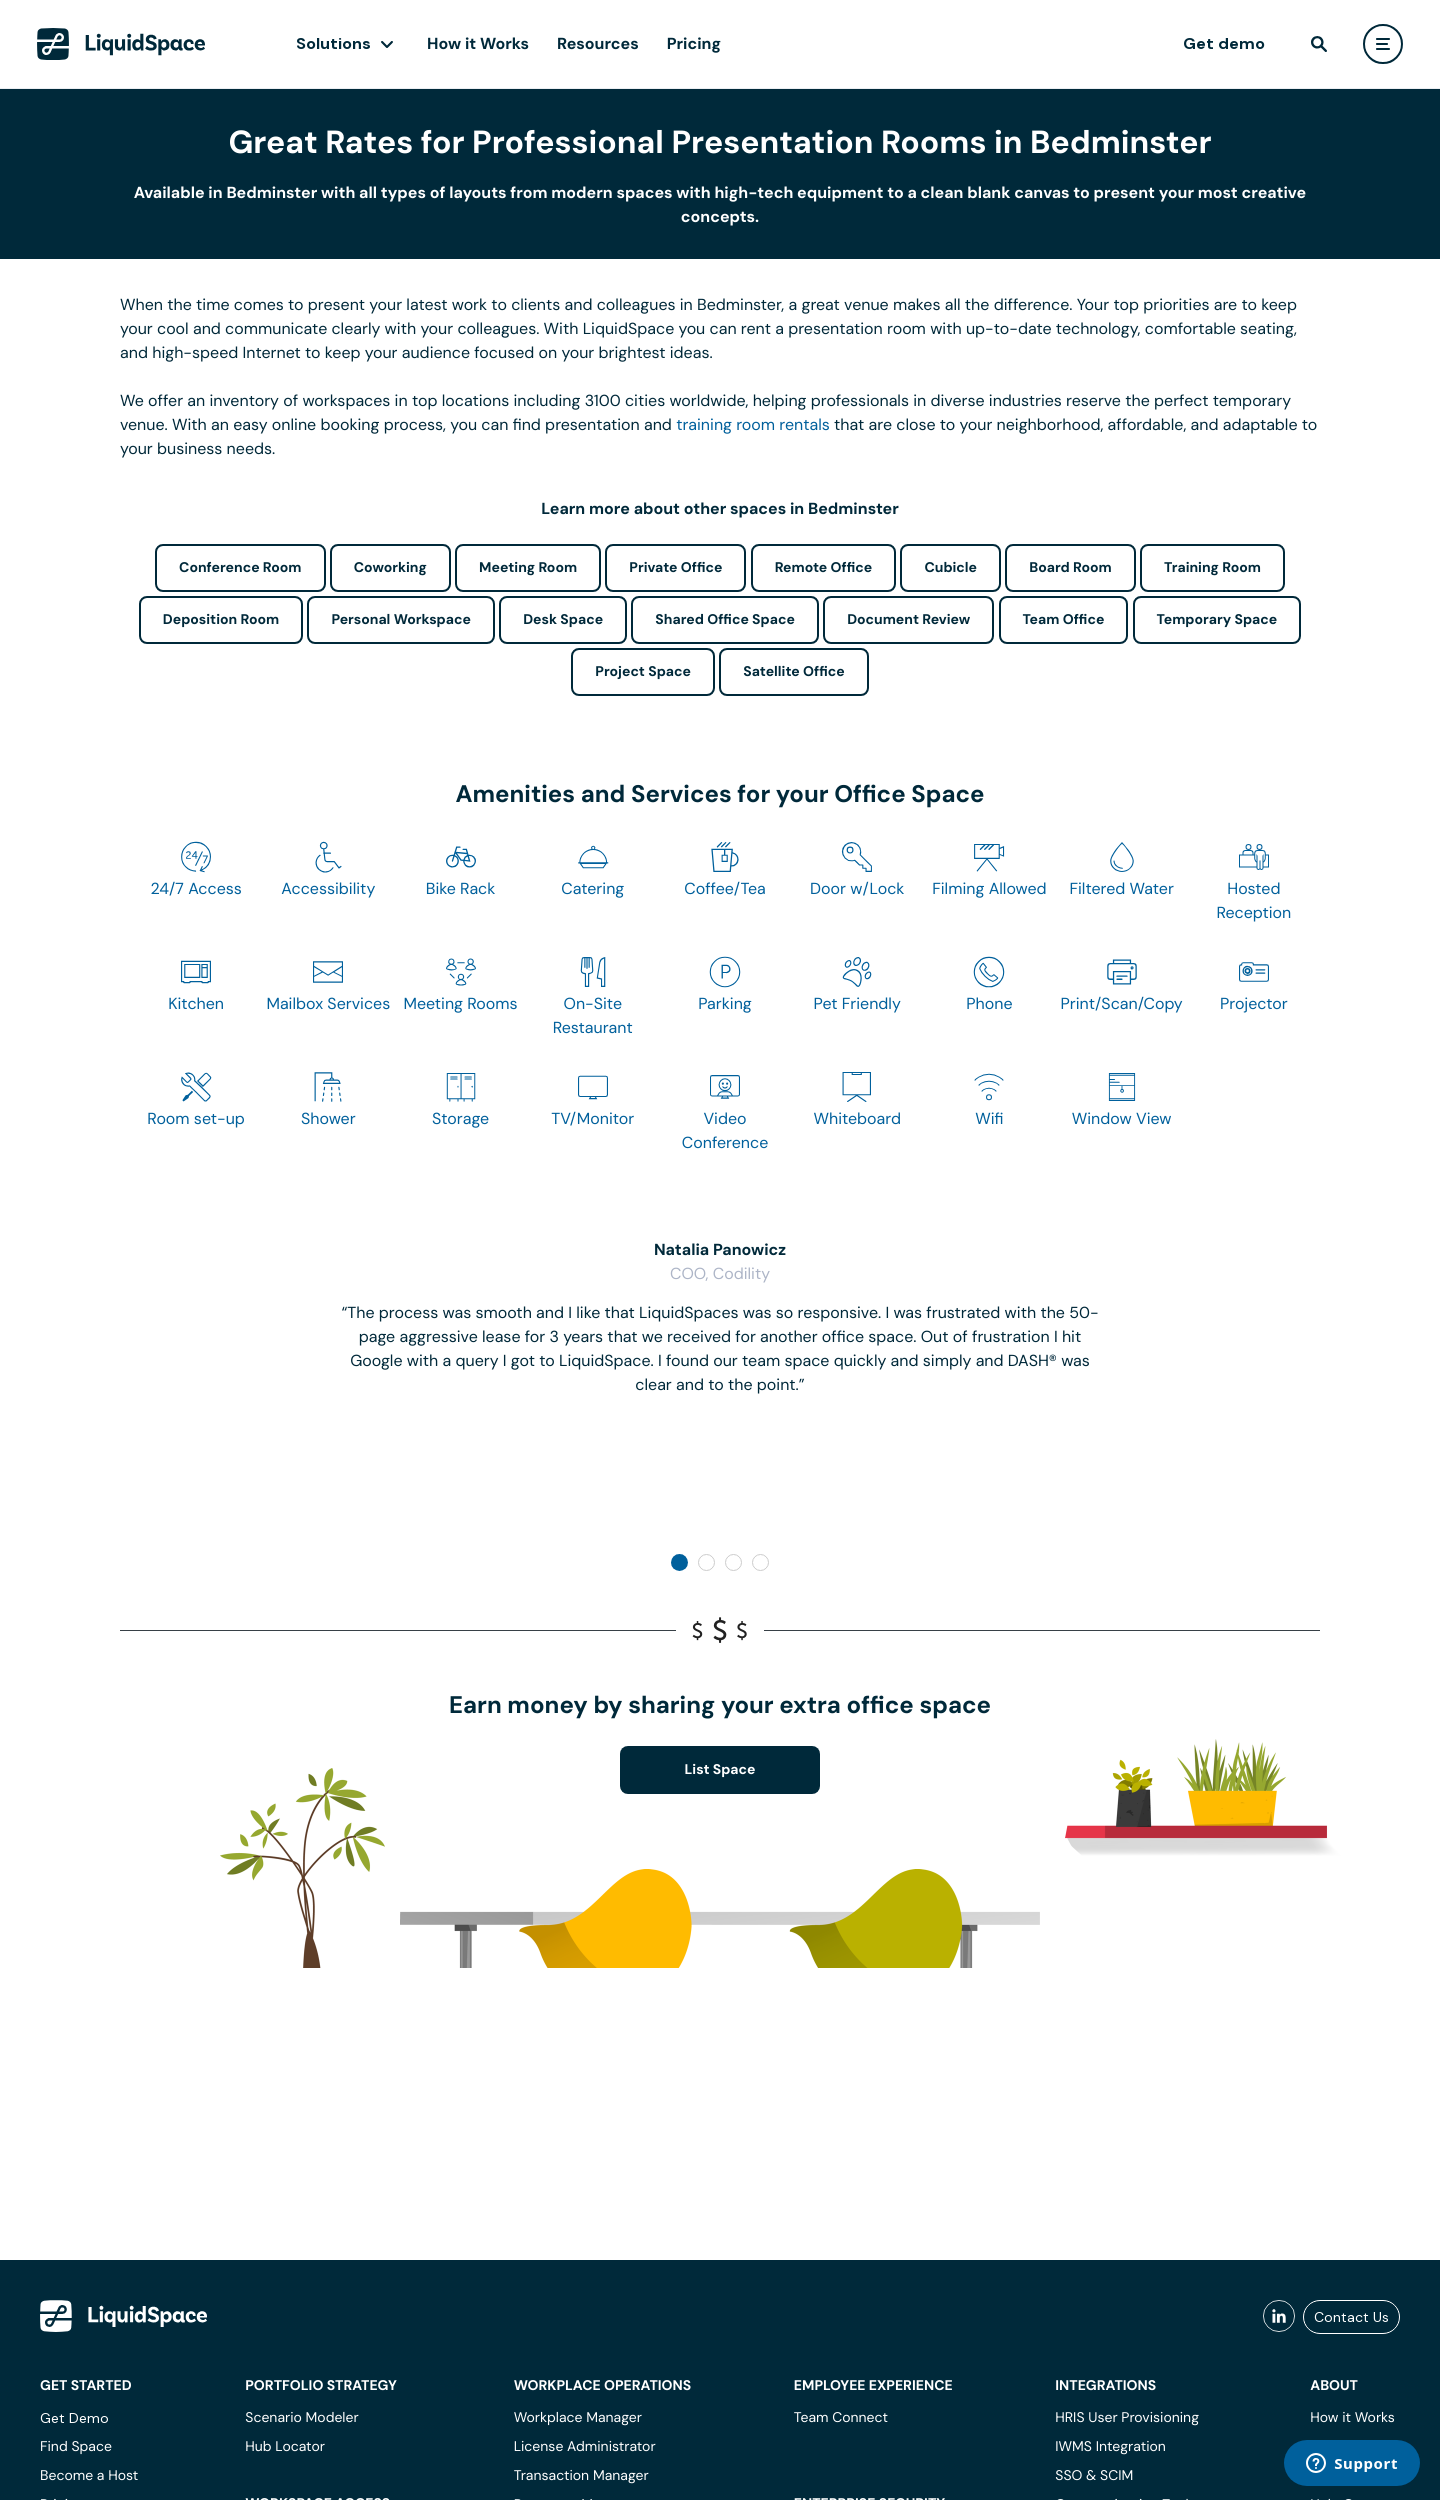 The height and width of the screenshot is (2500, 1440). Describe the element at coordinates (89, 2476) in the screenshot. I see `Become a Host` at that location.